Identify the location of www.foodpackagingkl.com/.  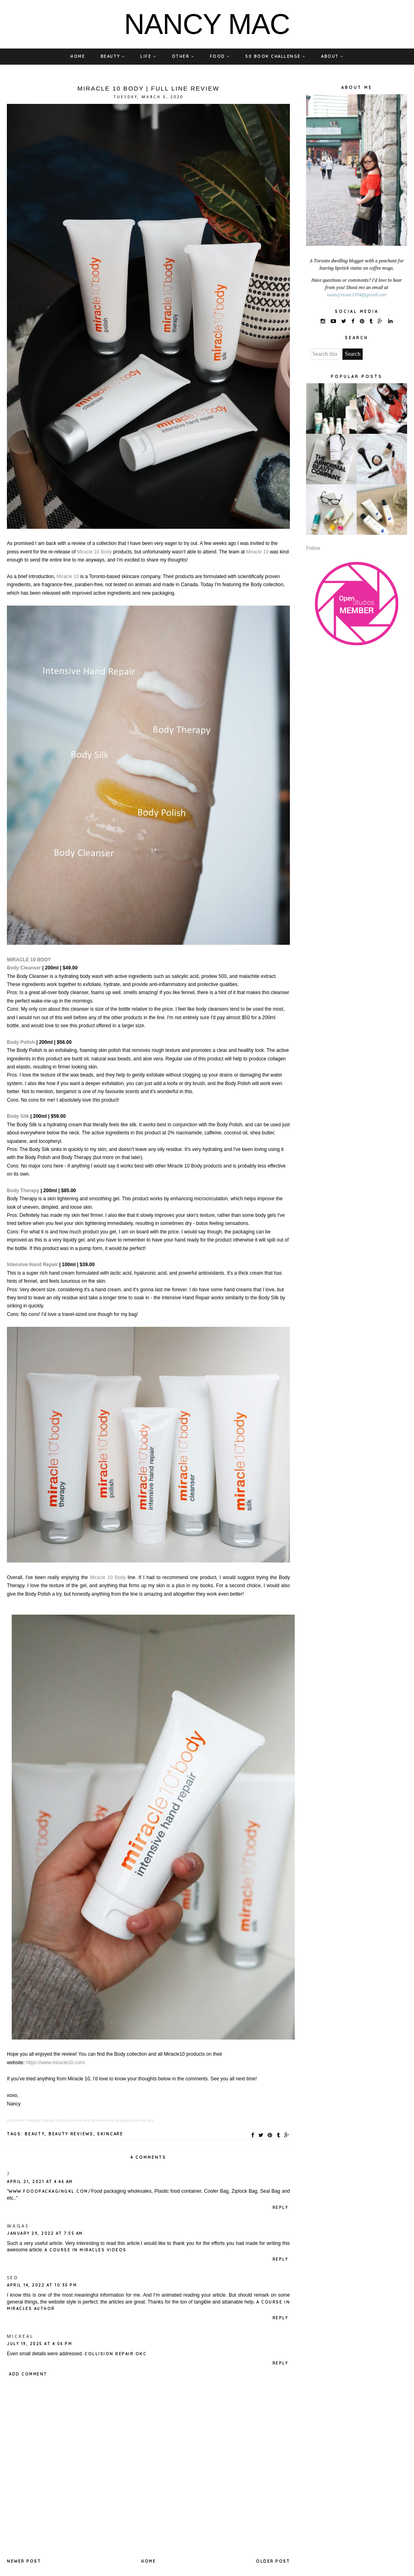
(49, 2191).